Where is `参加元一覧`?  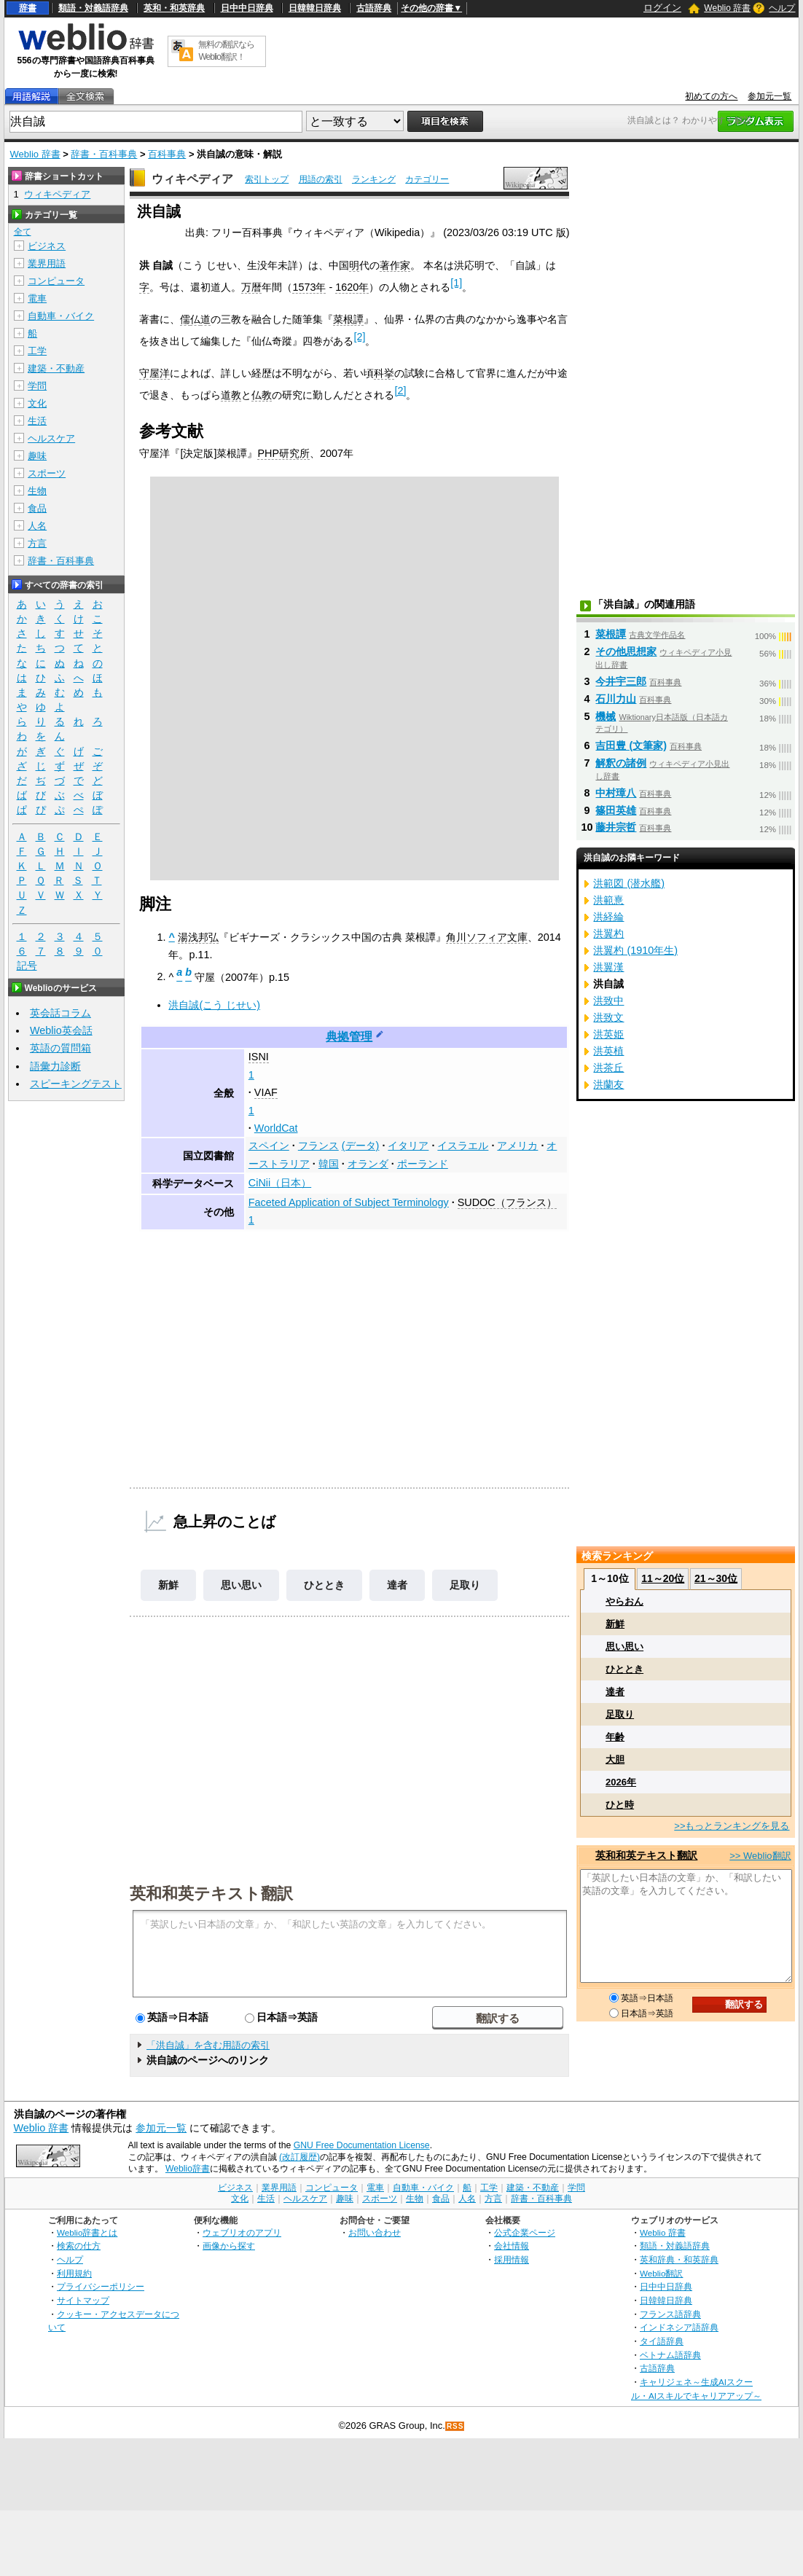
参加元一覧 is located at coordinates (769, 96).